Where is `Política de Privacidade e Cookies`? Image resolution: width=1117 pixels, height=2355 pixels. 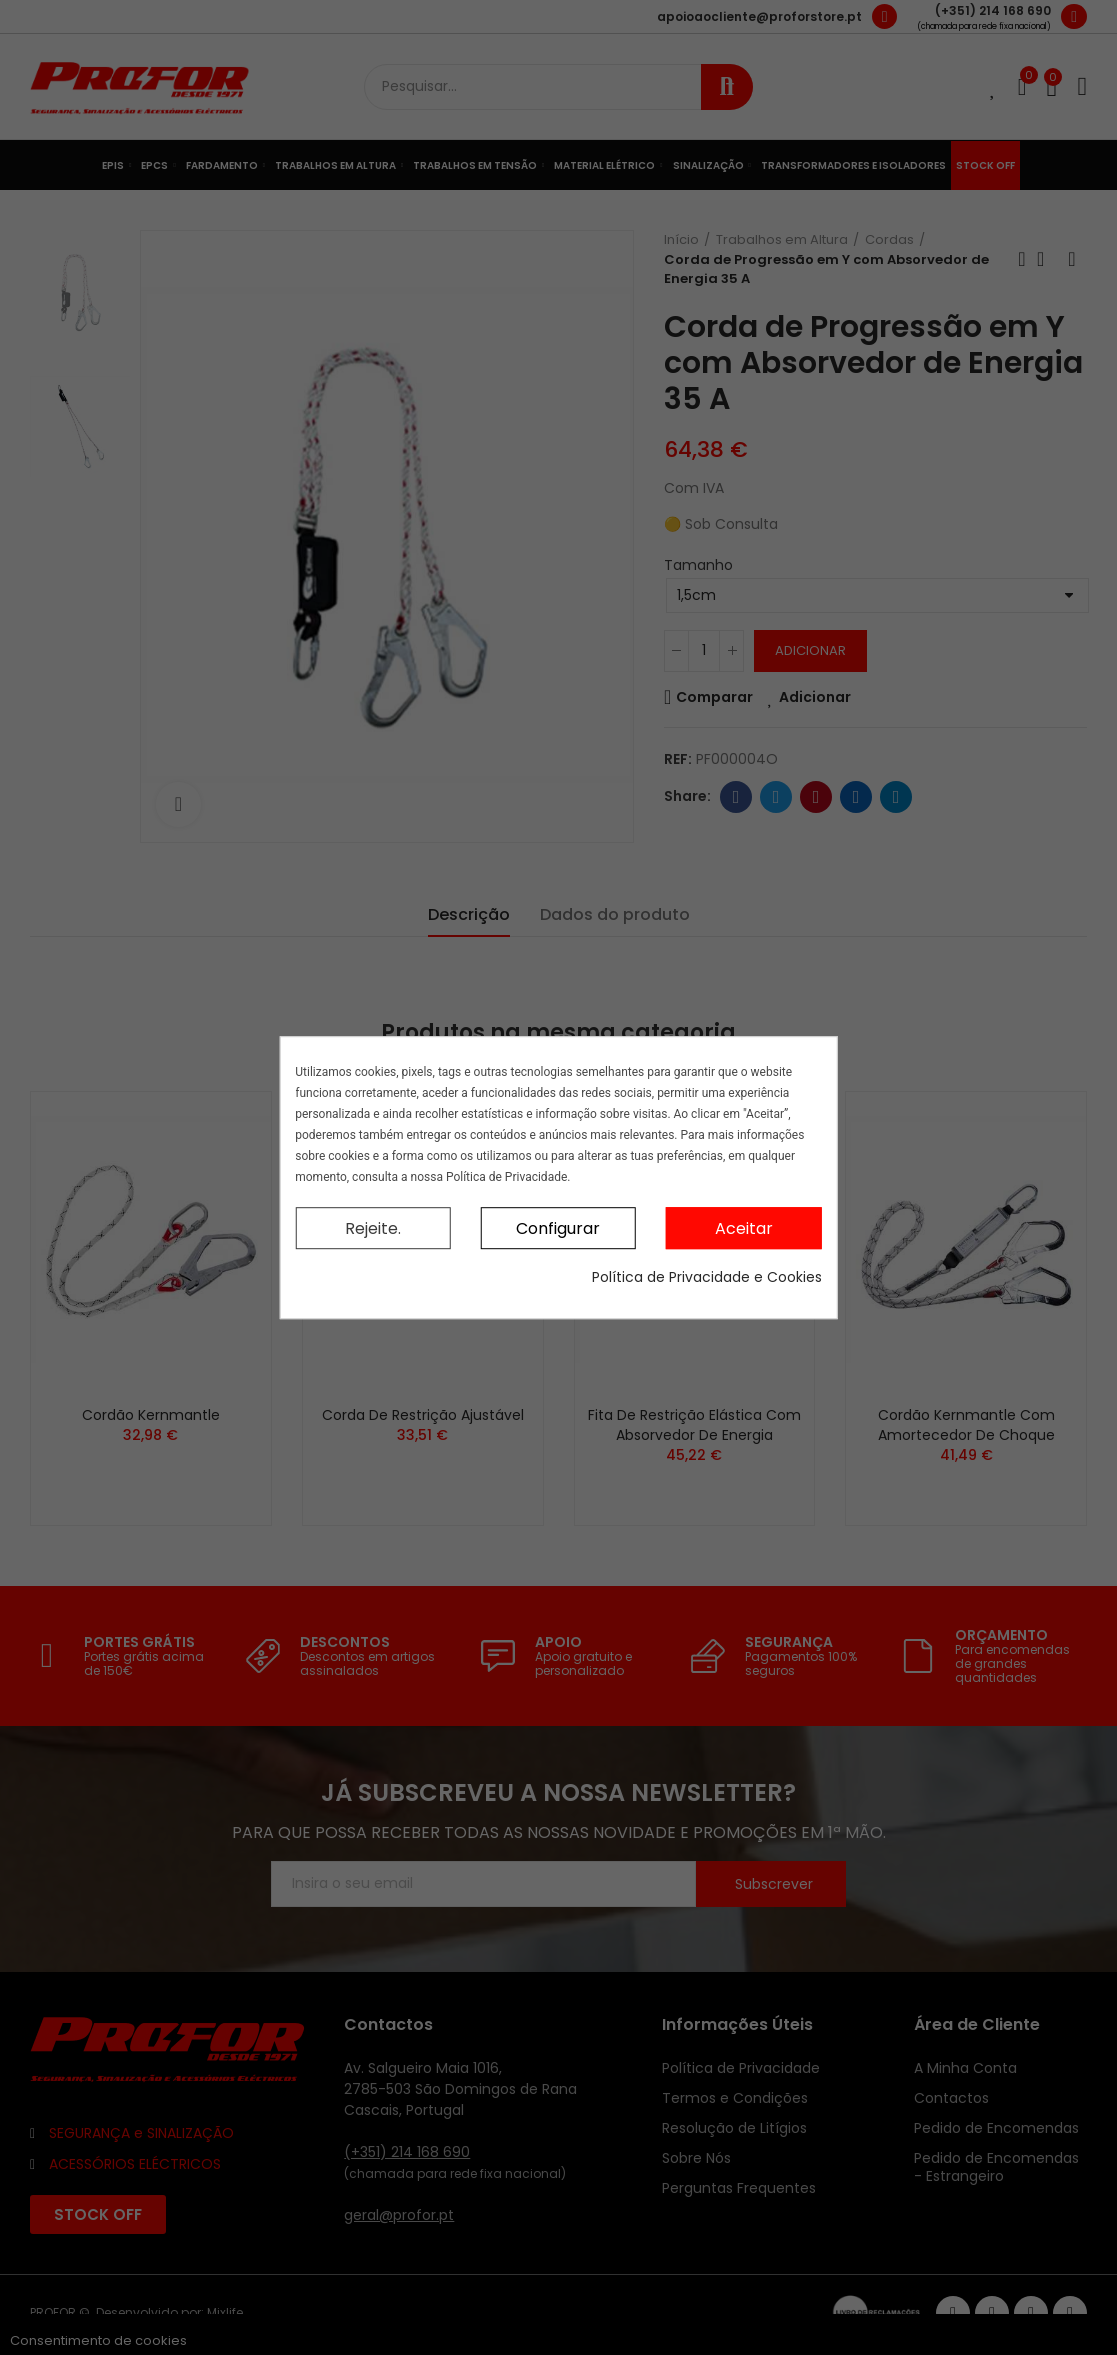 Política de Privacidade e Cookies is located at coordinates (707, 1277).